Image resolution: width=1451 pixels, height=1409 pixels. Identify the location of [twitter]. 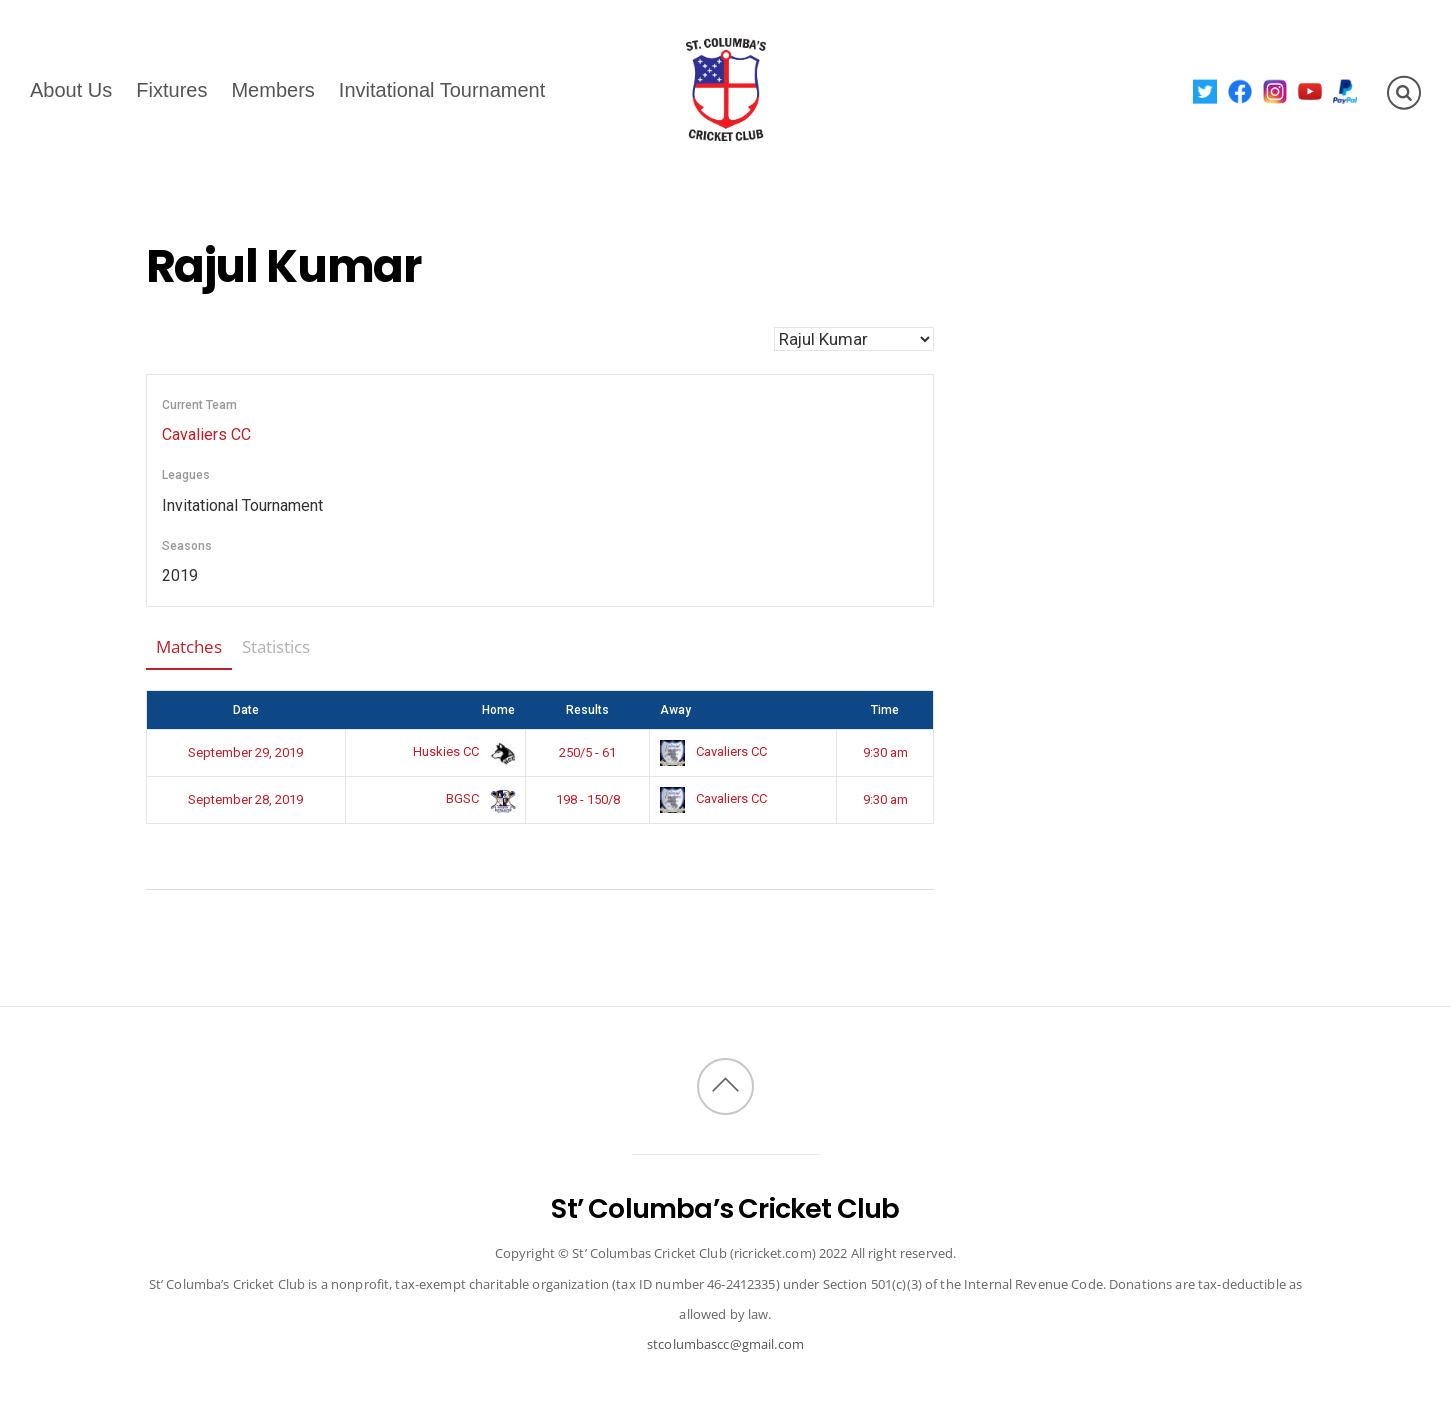
(1205, 90).